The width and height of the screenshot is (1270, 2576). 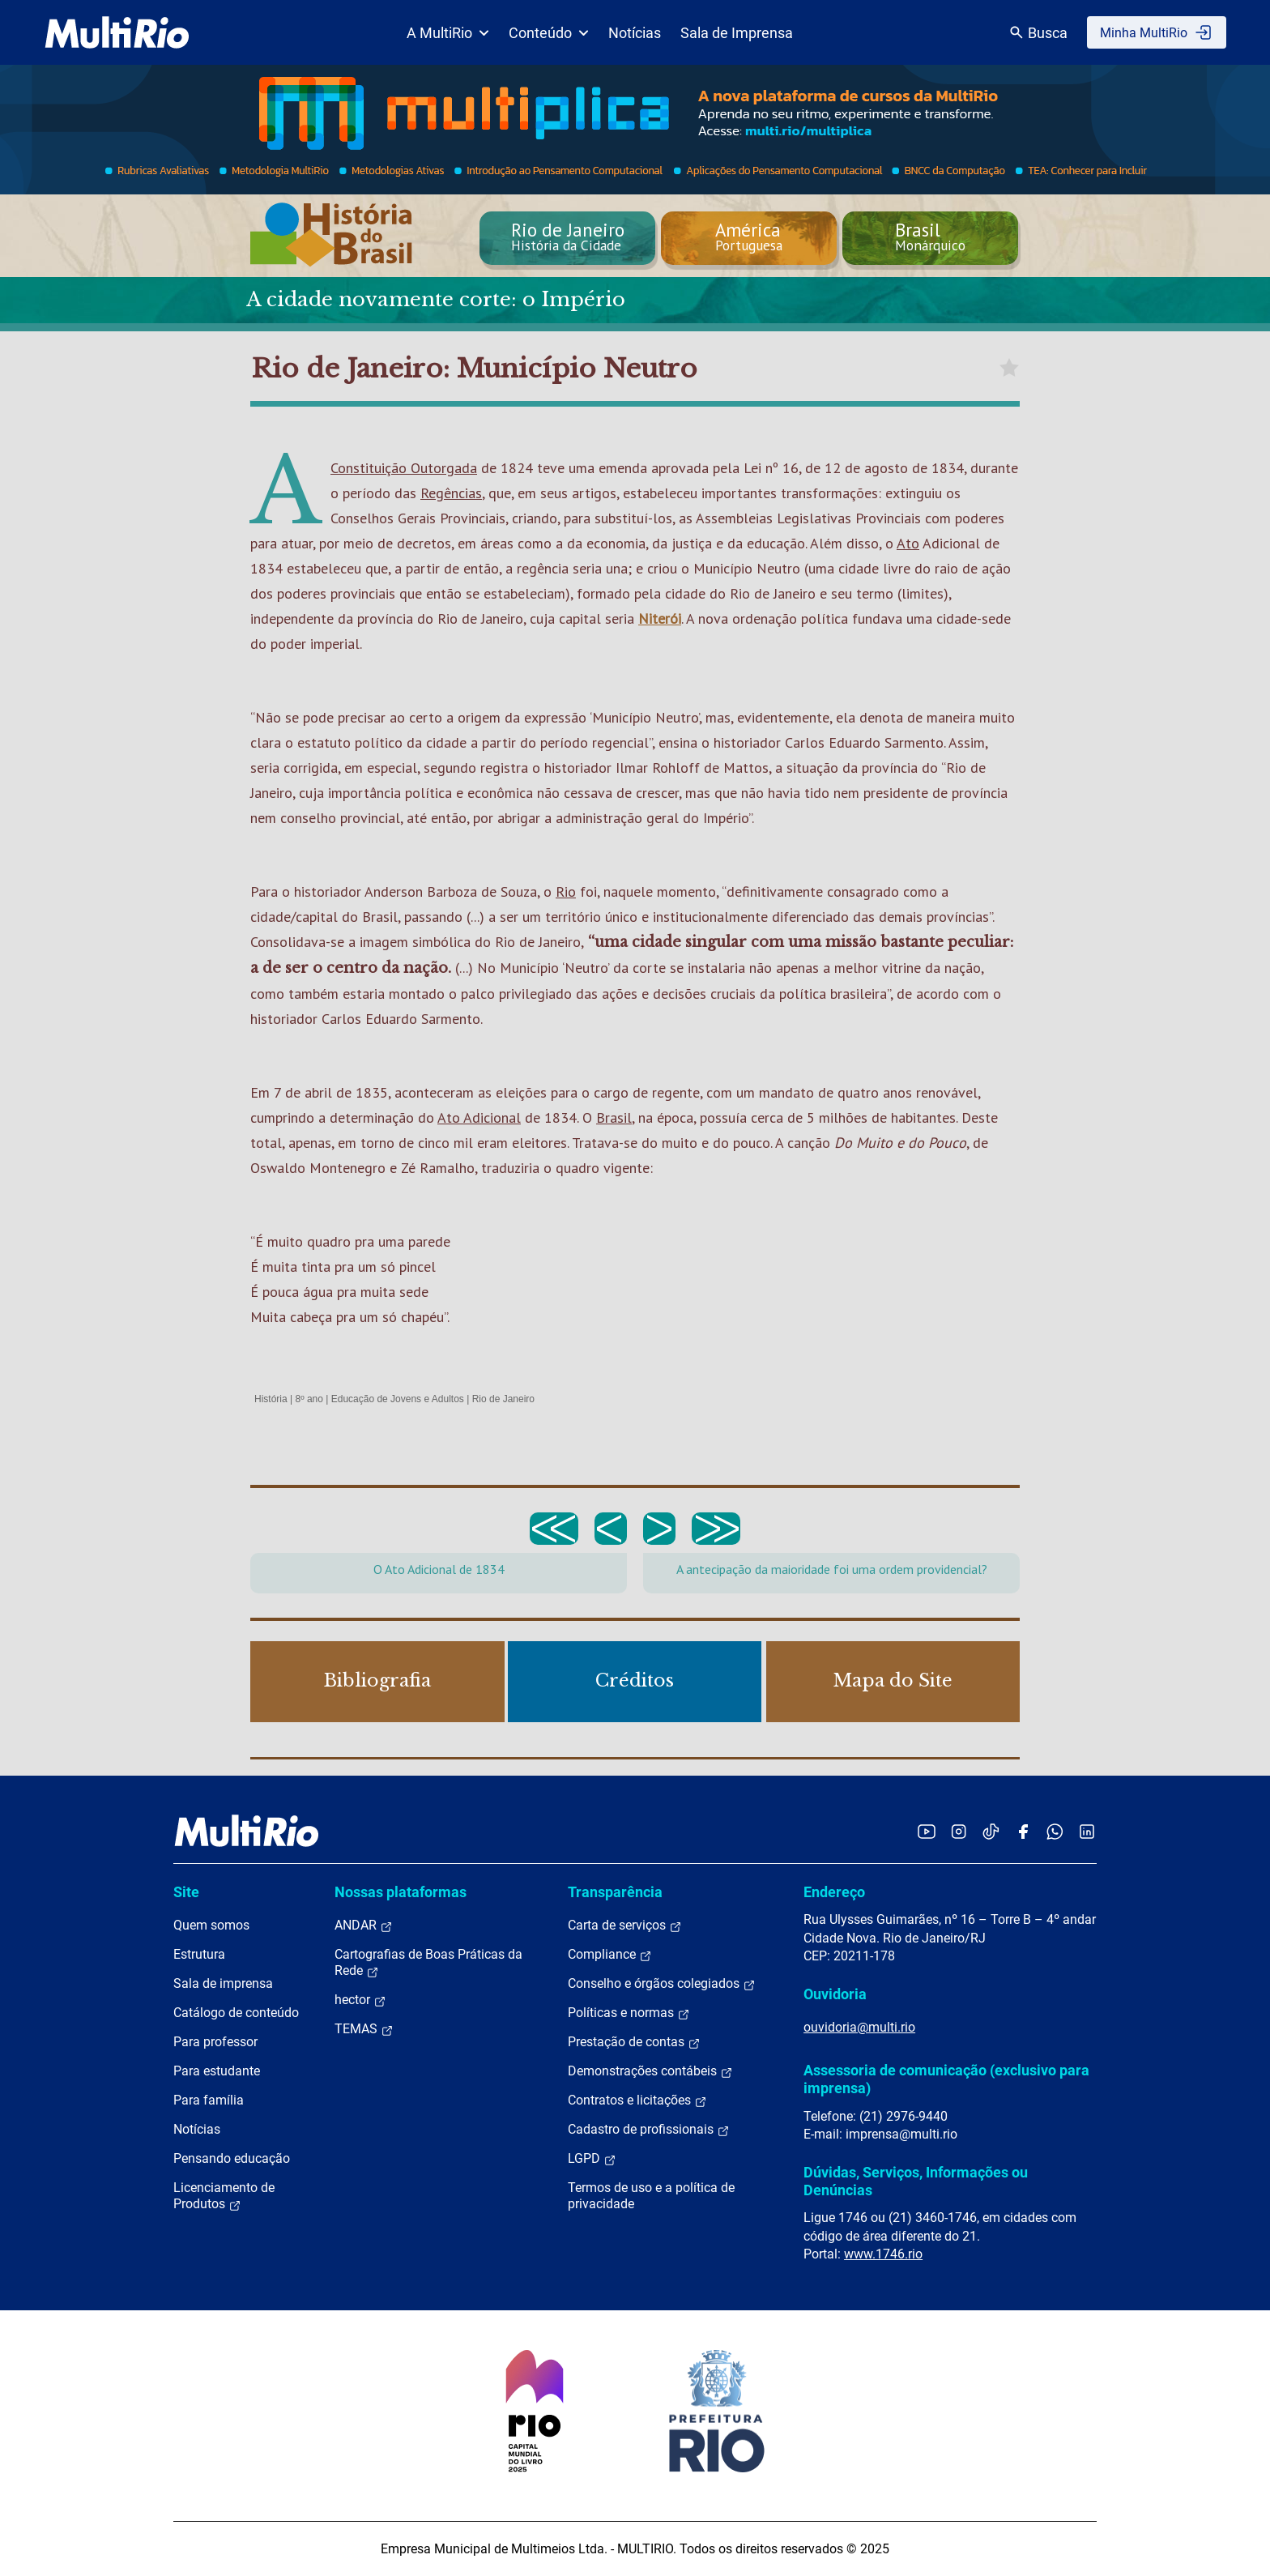 What do you see at coordinates (364, 1925) in the screenshot?
I see `ANDAR` at bounding box center [364, 1925].